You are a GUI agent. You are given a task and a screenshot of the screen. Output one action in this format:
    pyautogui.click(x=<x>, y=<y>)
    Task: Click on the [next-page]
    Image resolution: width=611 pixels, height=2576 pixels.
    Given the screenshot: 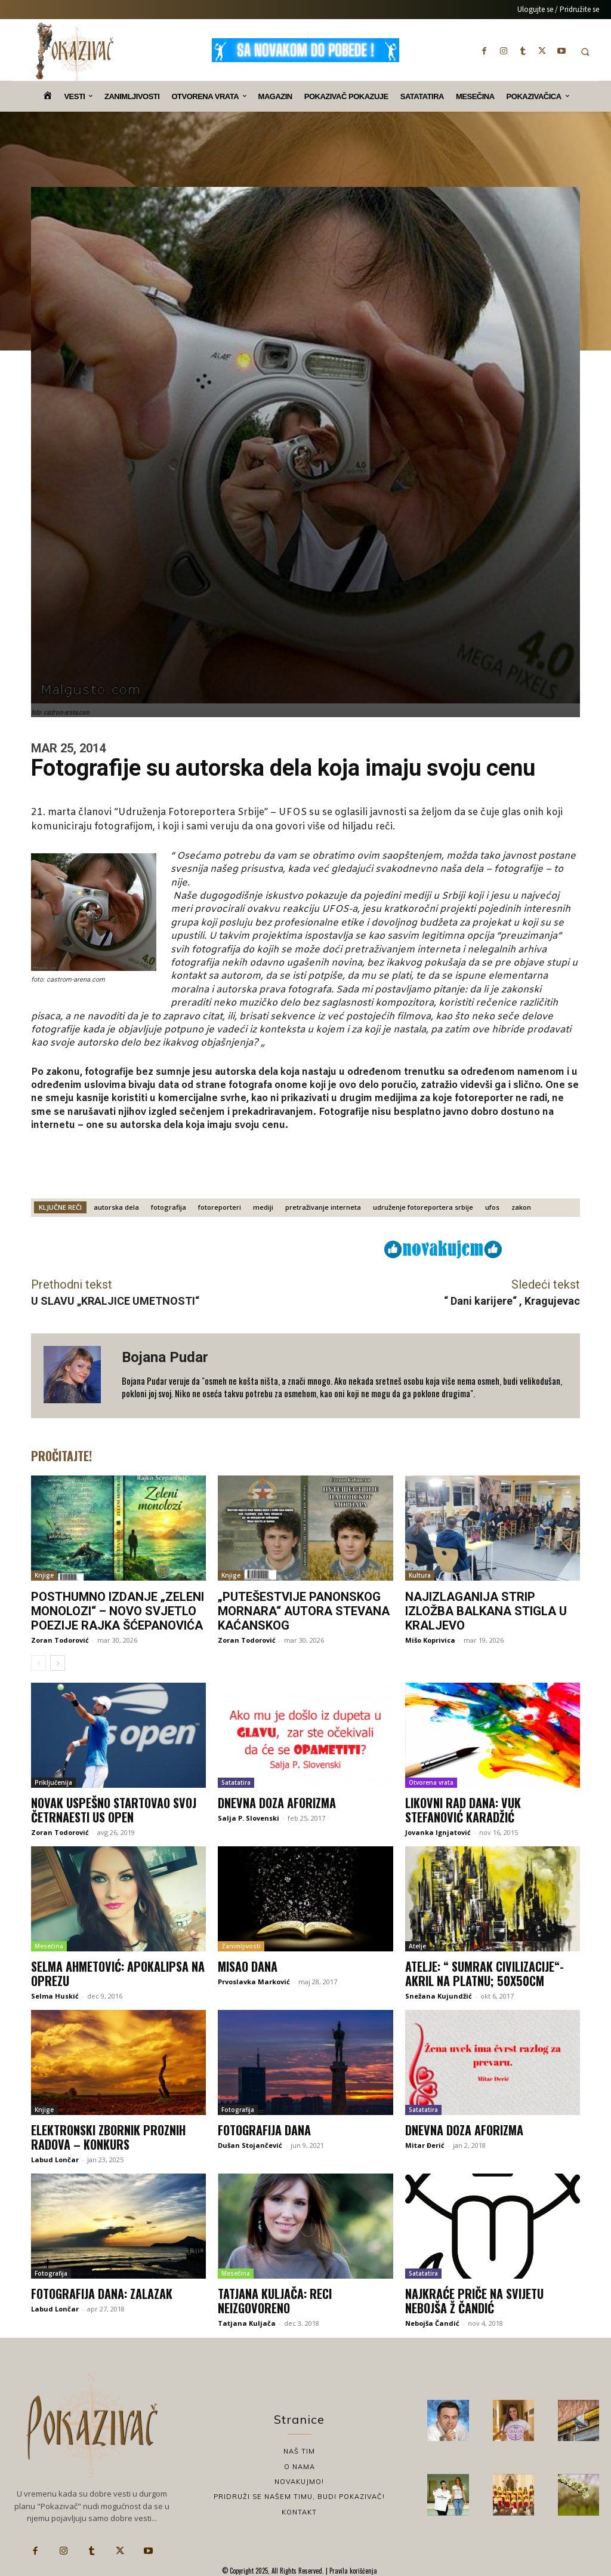 What is the action you would take?
    pyautogui.click(x=57, y=1663)
    